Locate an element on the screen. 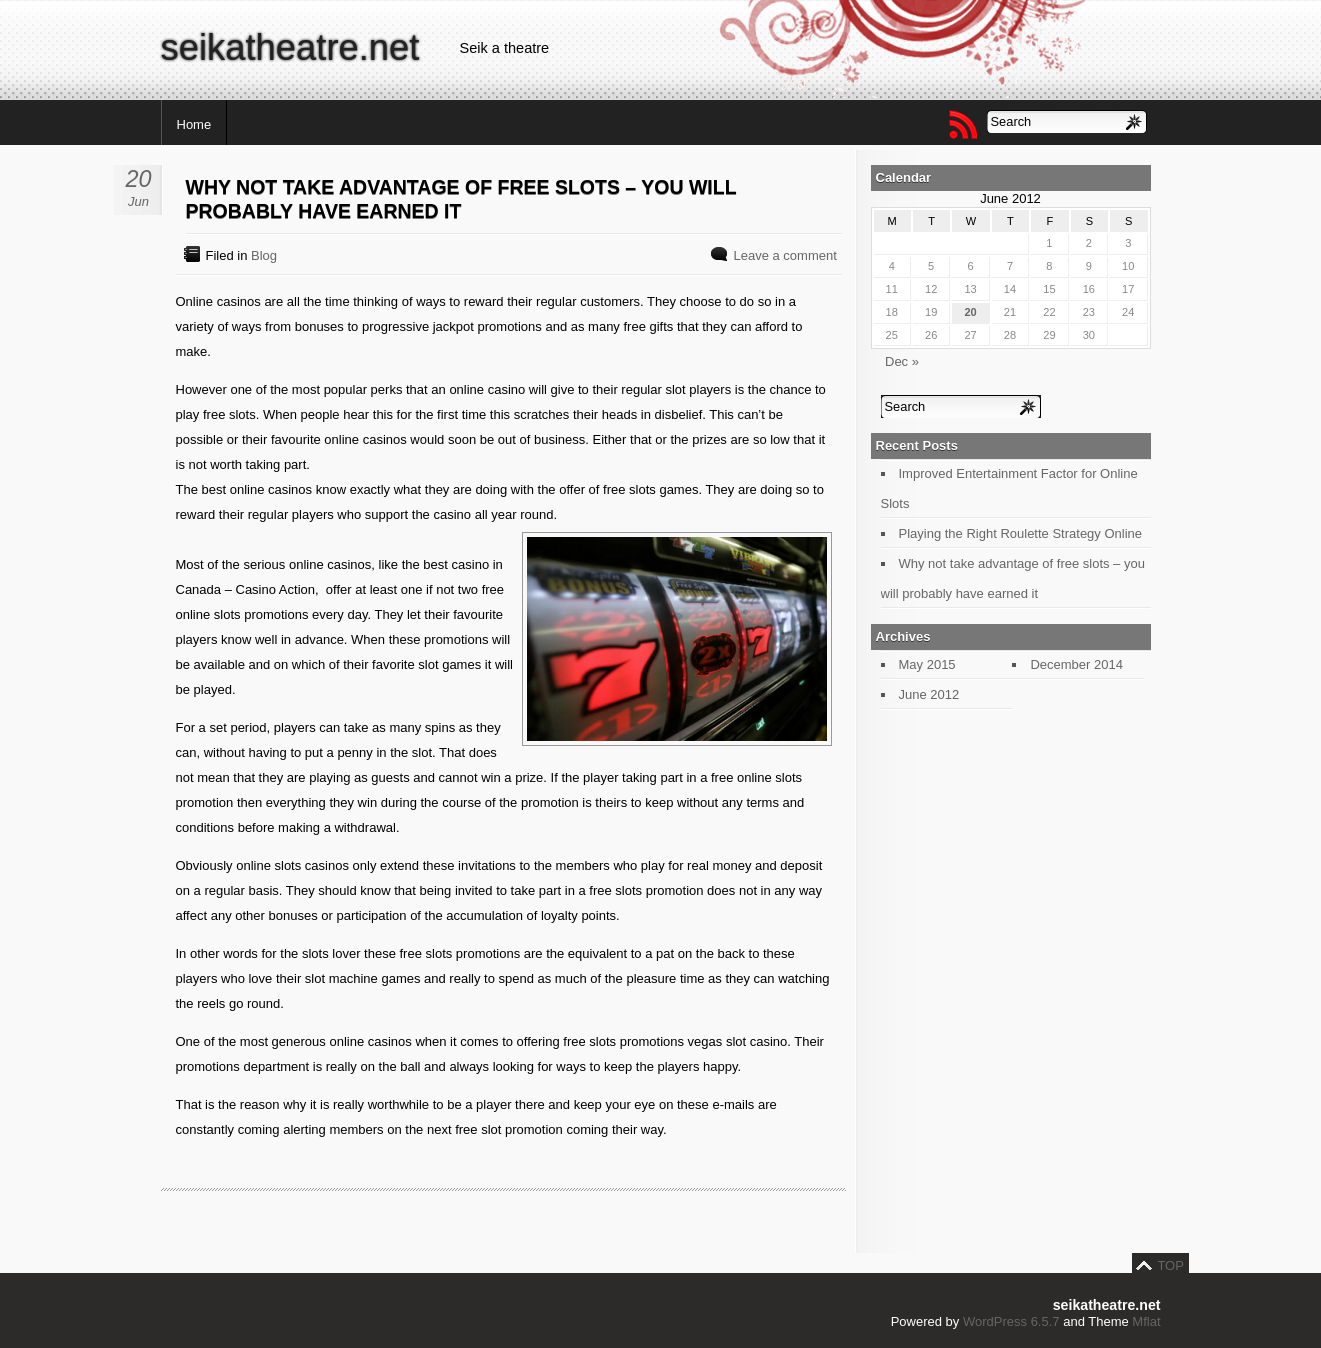 The image size is (1321, 1348). WordPress 6.5.7 is located at coordinates (1011, 1321).